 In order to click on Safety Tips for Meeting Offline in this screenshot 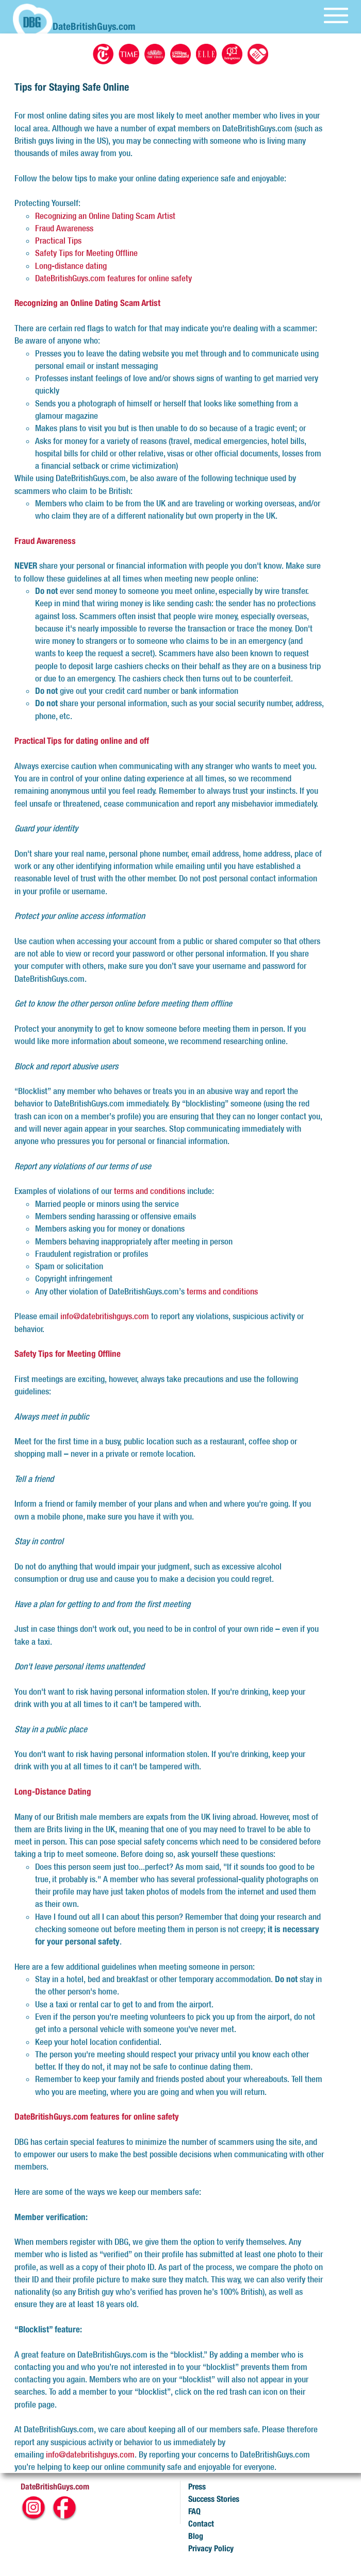, I will do `click(86, 253)`.